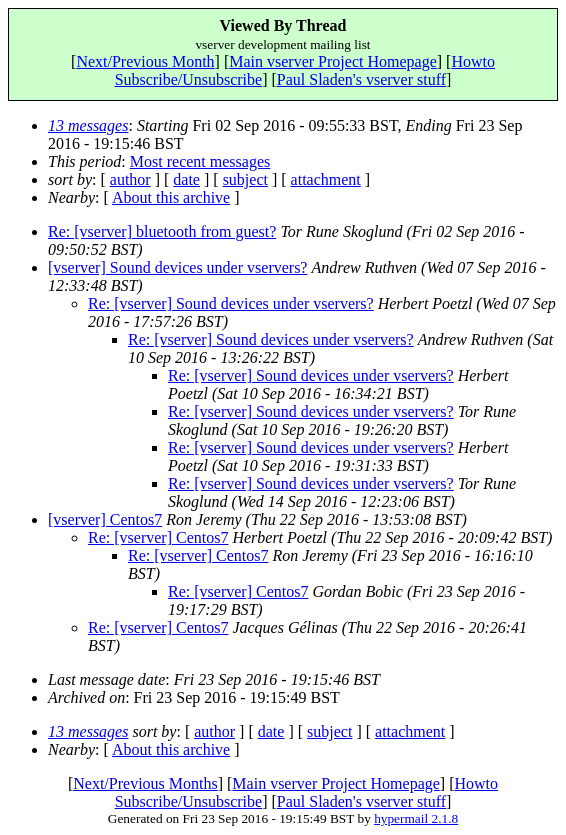 The height and width of the screenshot is (835, 566). Describe the element at coordinates (245, 179) in the screenshot. I see `subject` at that location.